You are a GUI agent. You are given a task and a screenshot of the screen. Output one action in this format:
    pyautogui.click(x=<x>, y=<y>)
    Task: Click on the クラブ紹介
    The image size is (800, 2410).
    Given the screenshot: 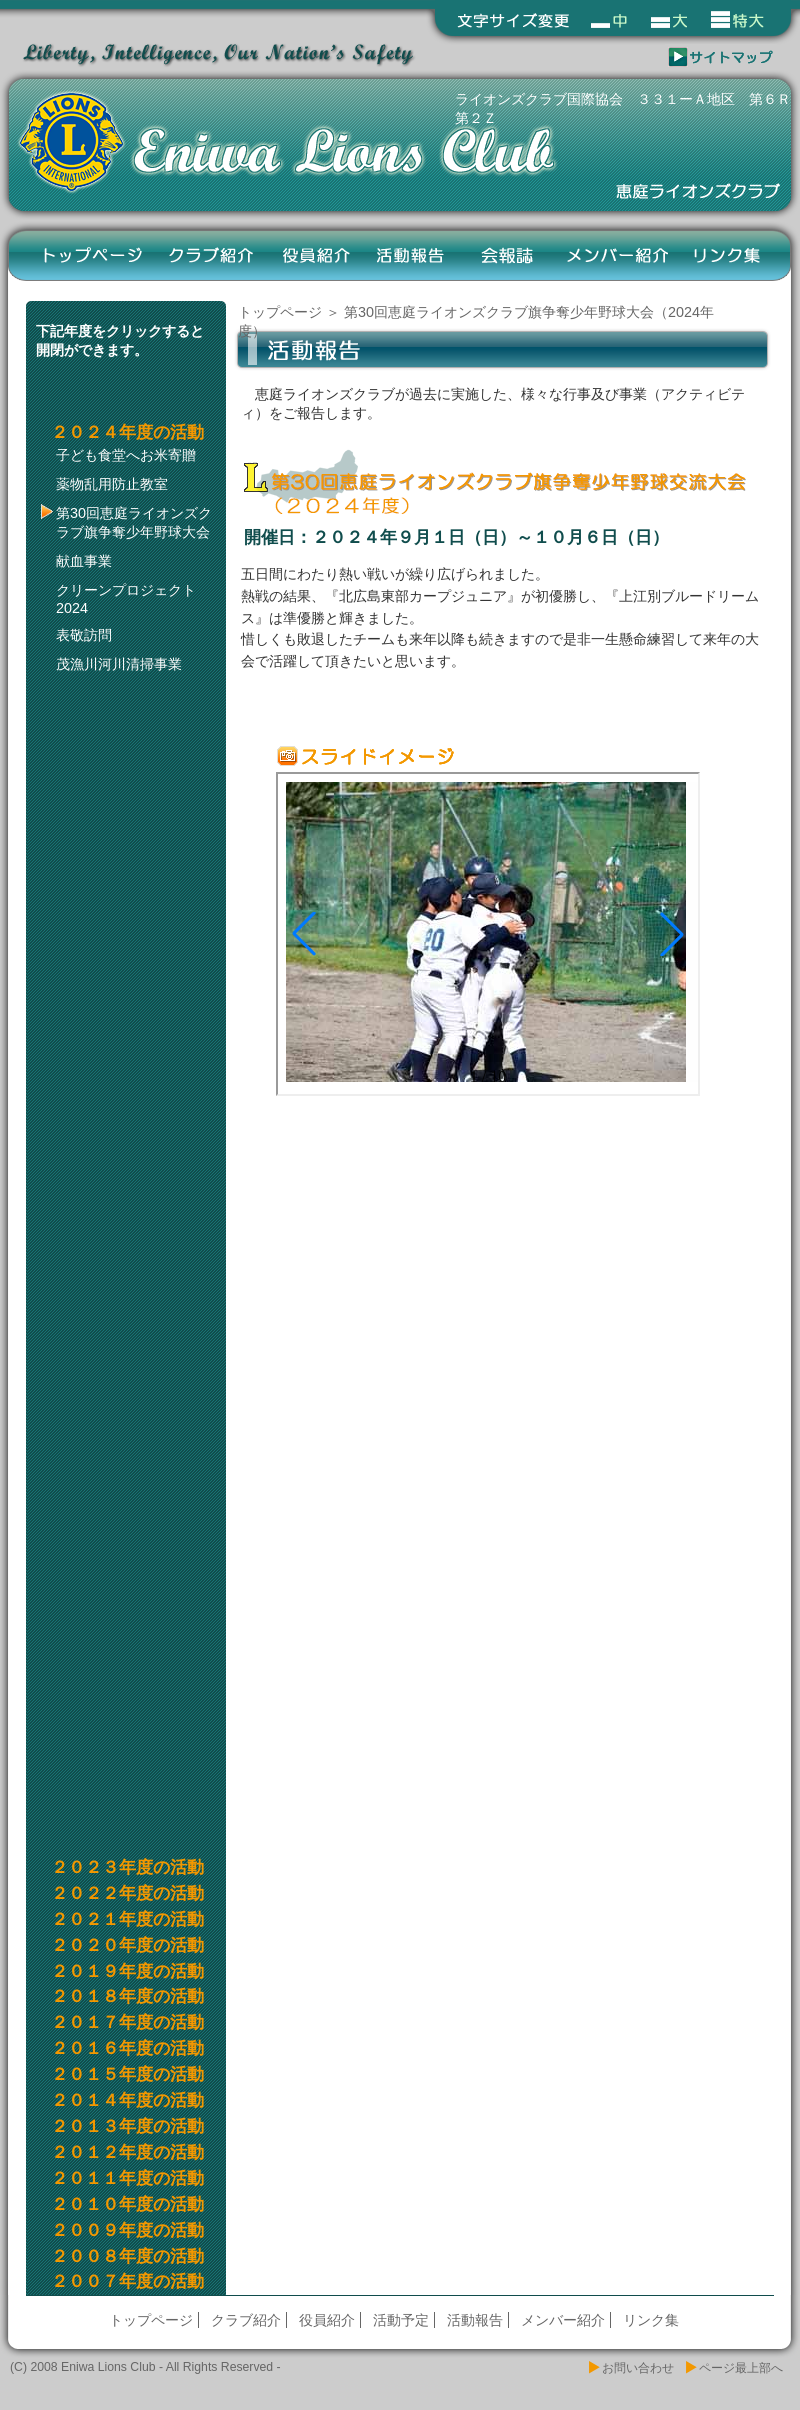 What is the action you would take?
    pyautogui.click(x=212, y=255)
    